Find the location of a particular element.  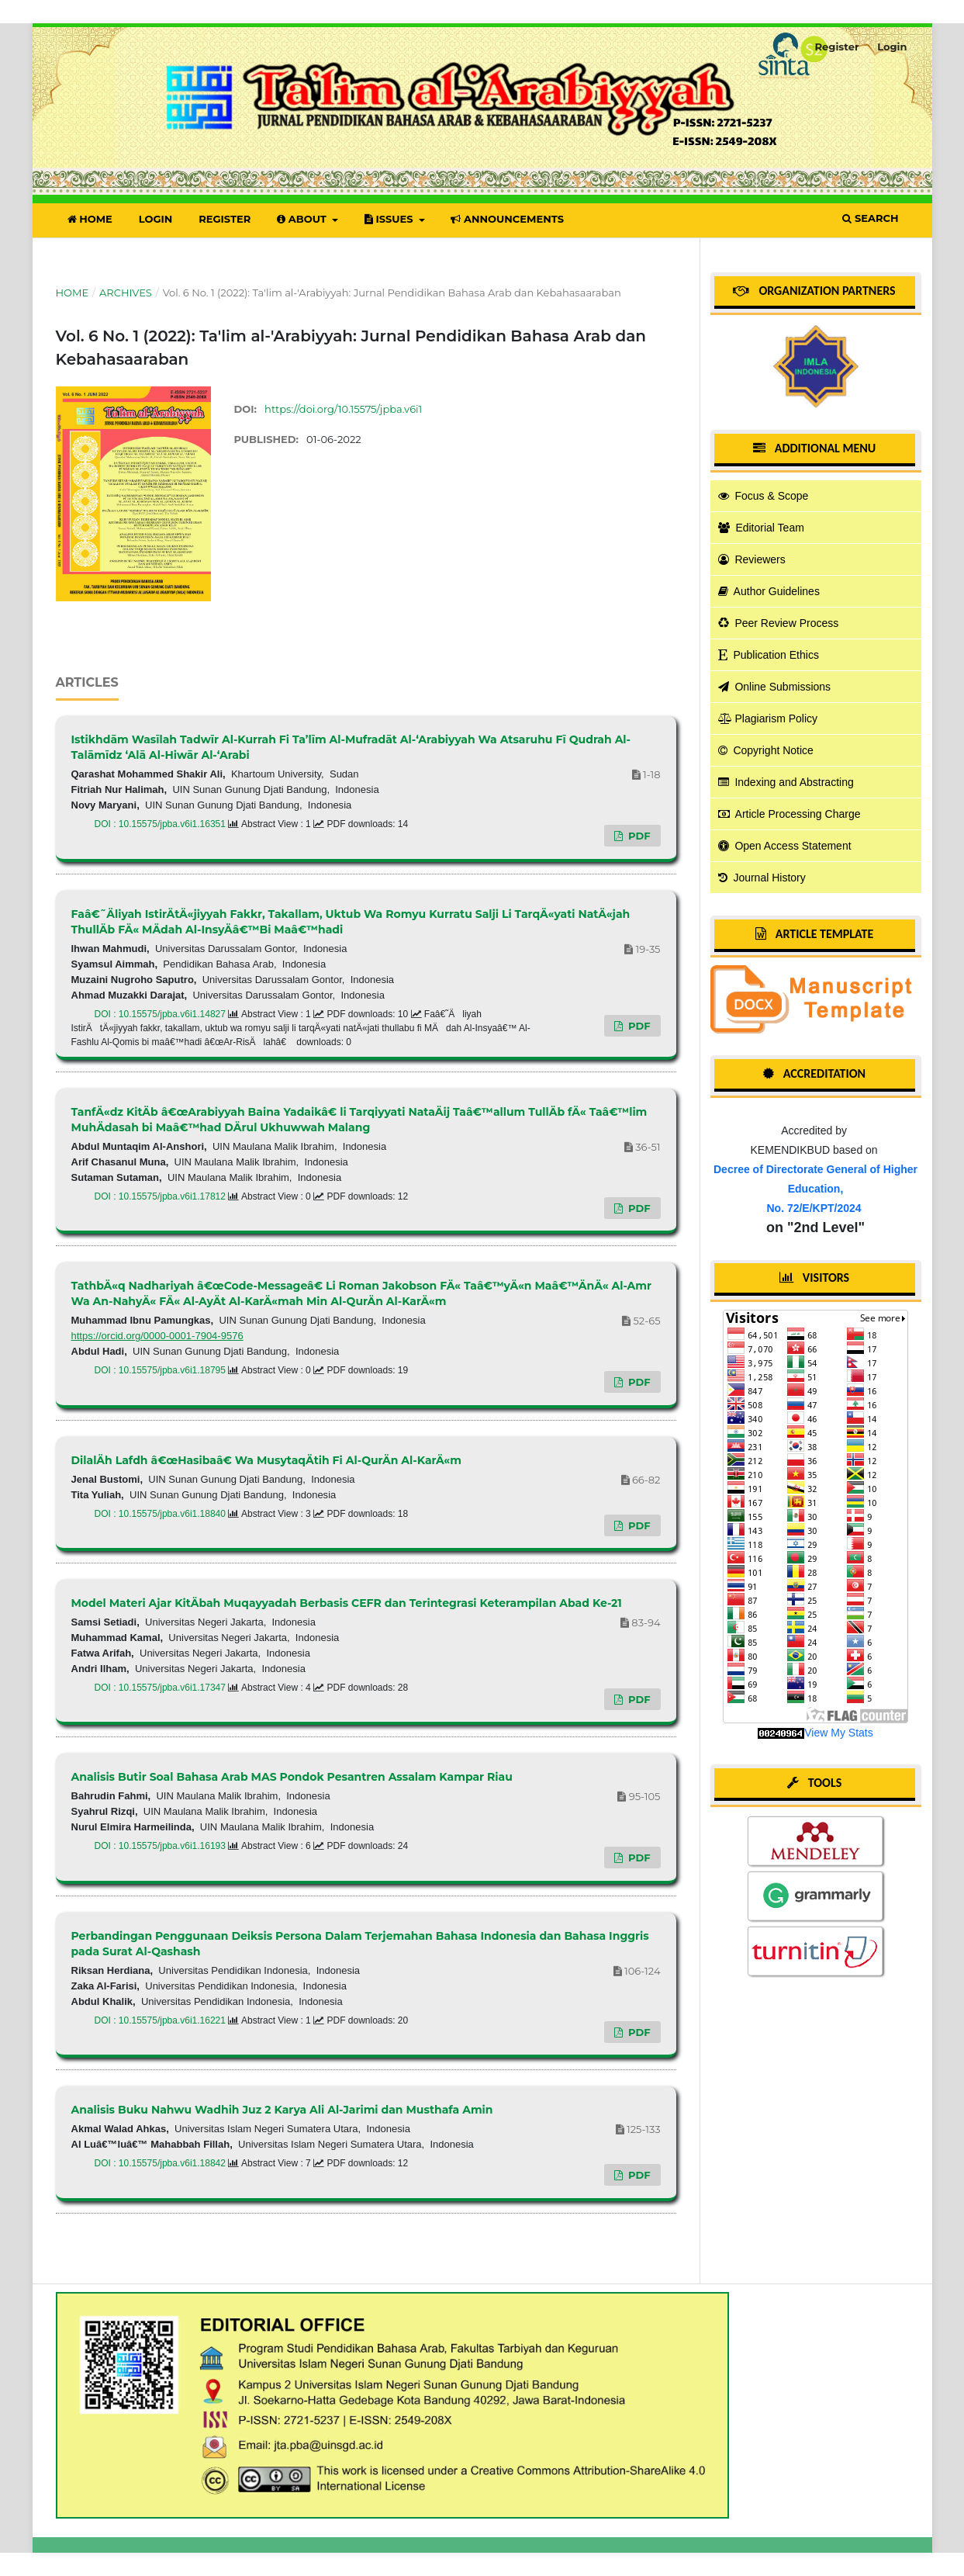

Editorial Team is located at coordinates (761, 527).